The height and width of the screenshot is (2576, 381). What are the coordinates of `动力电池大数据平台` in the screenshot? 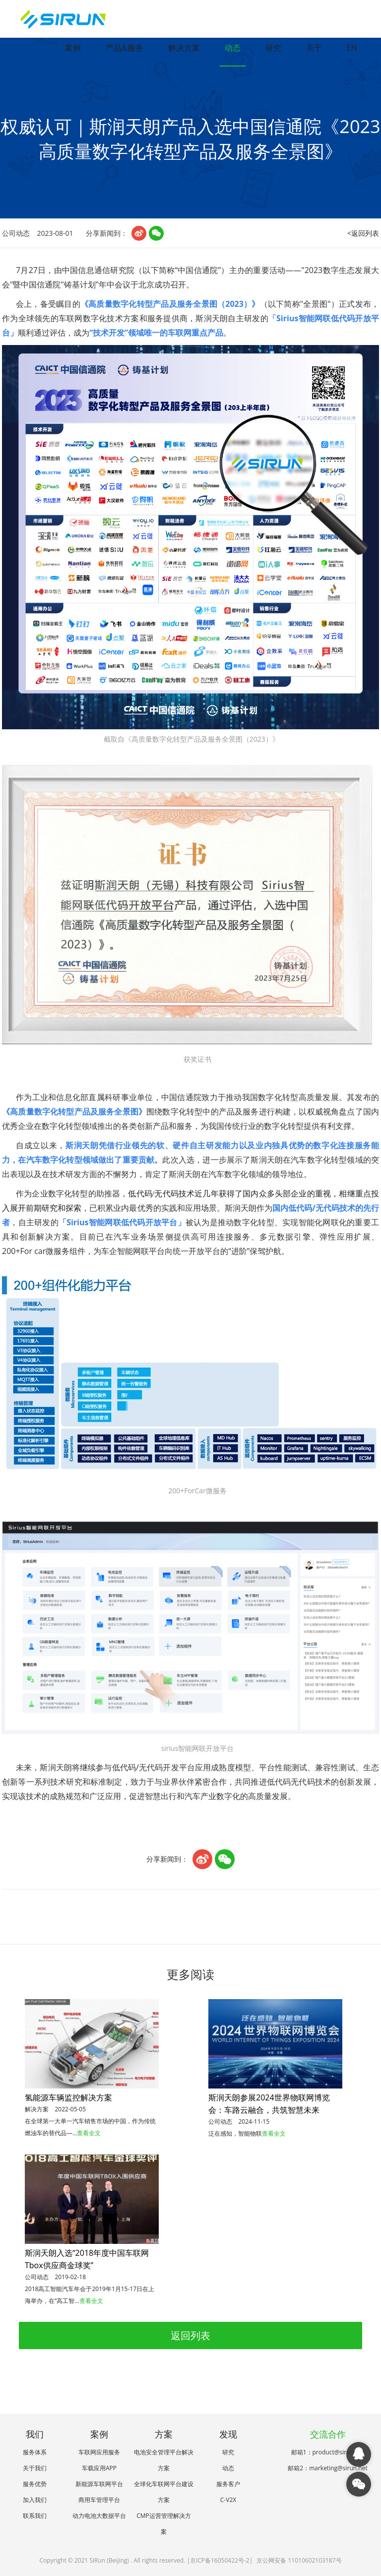 It's located at (99, 2515).